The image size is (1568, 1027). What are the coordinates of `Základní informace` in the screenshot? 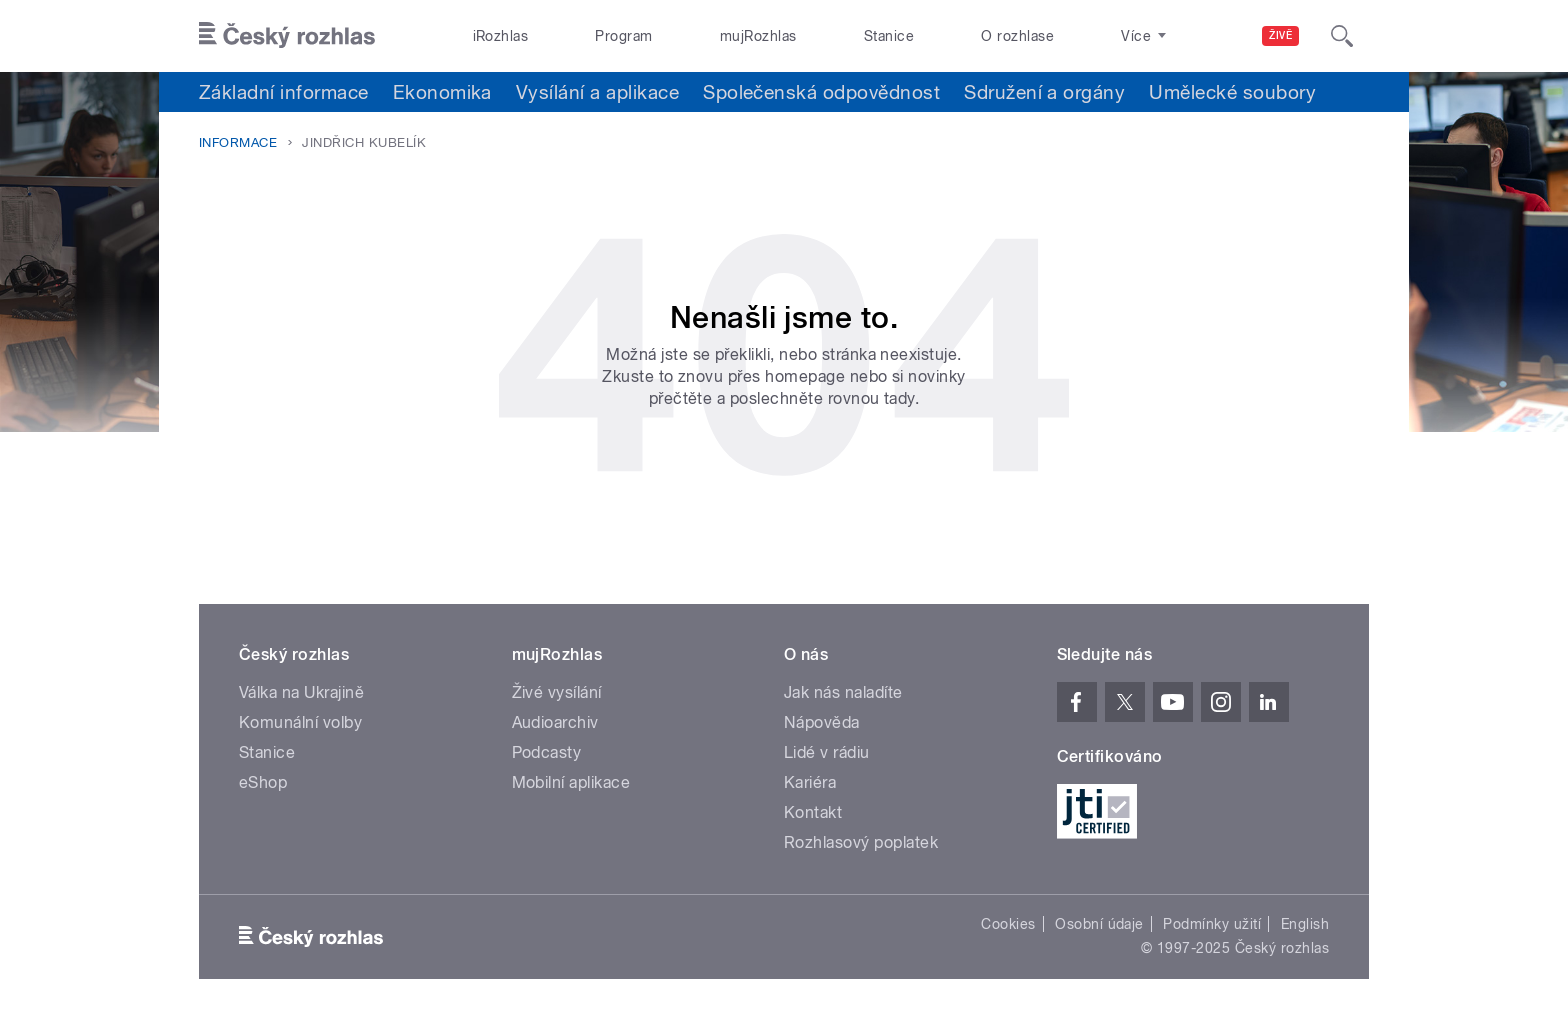 It's located at (284, 92).